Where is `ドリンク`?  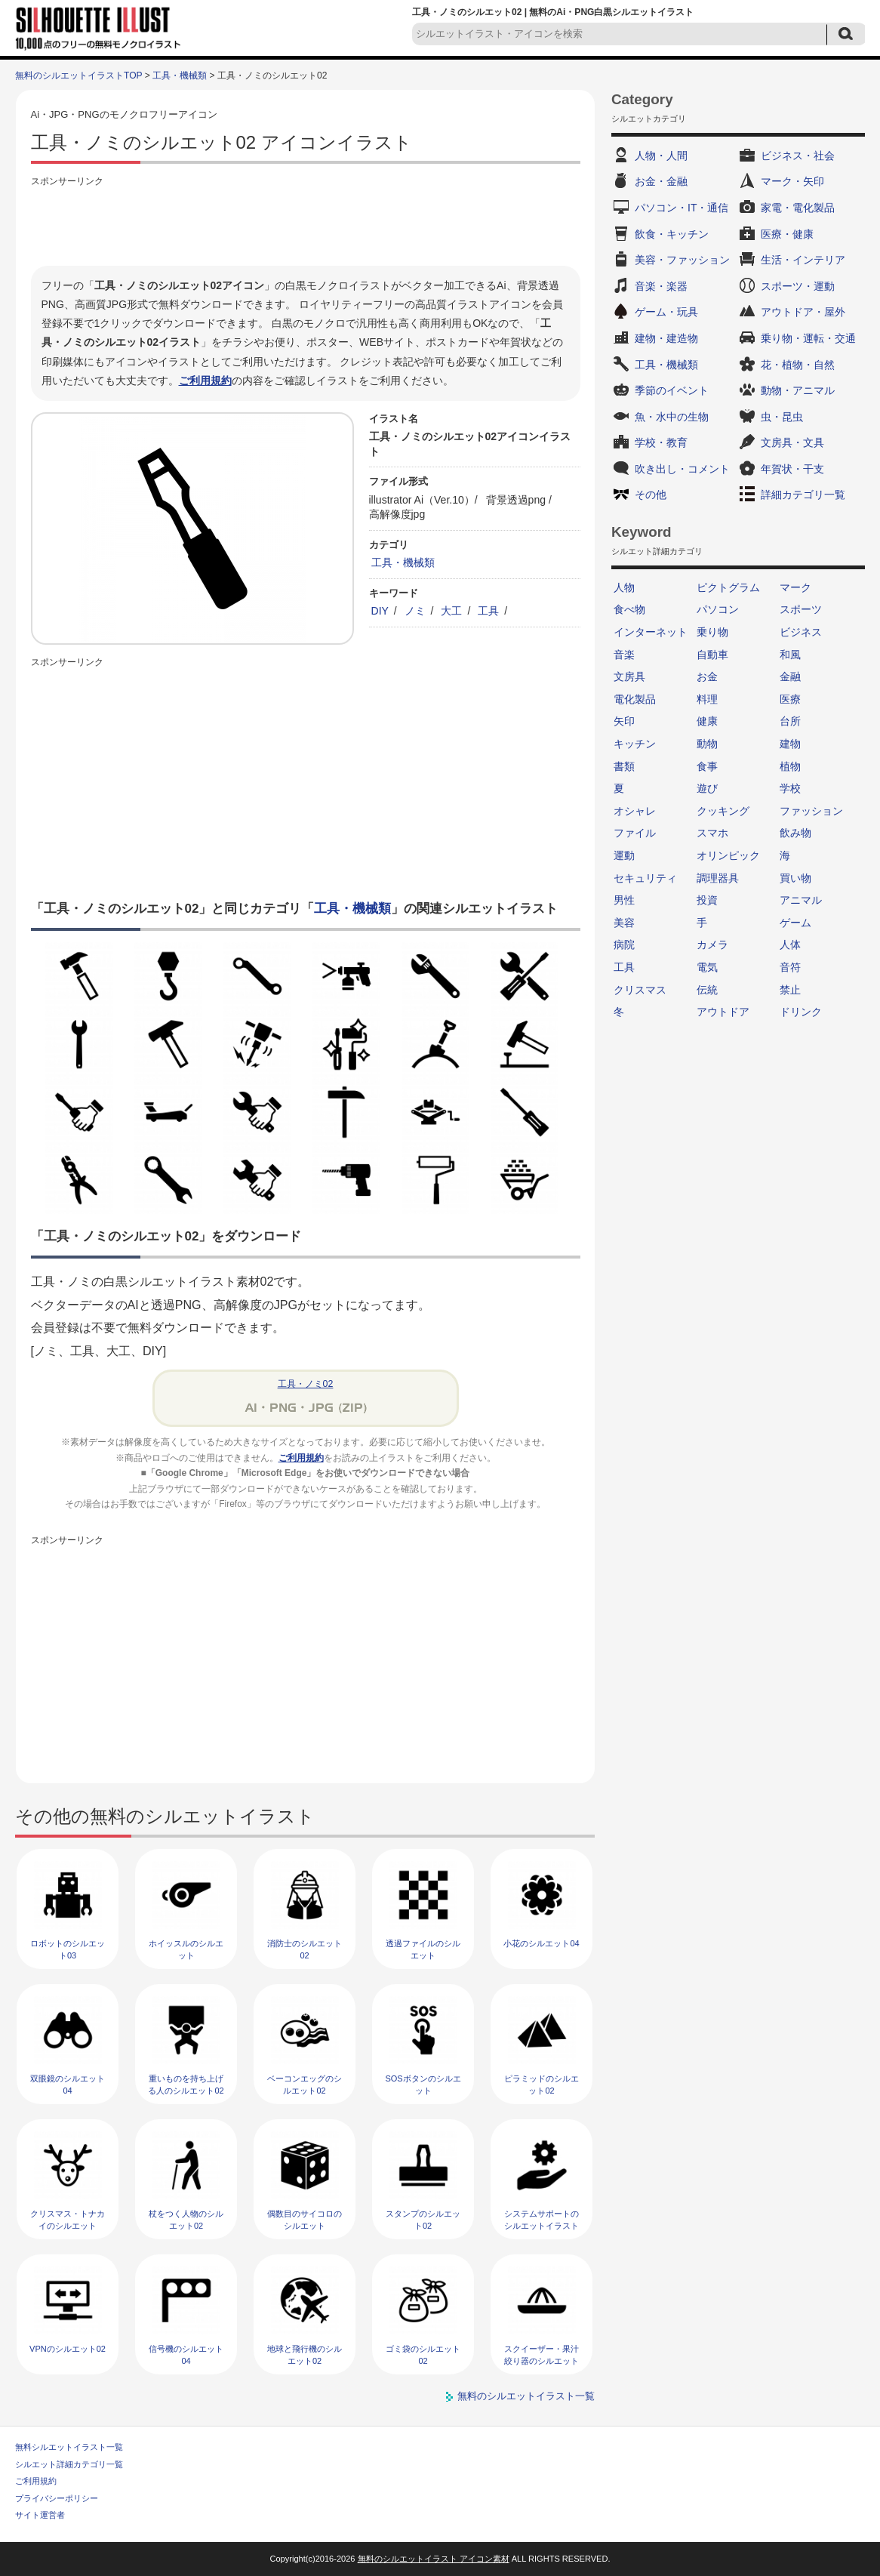 ドリンク is located at coordinates (801, 1012).